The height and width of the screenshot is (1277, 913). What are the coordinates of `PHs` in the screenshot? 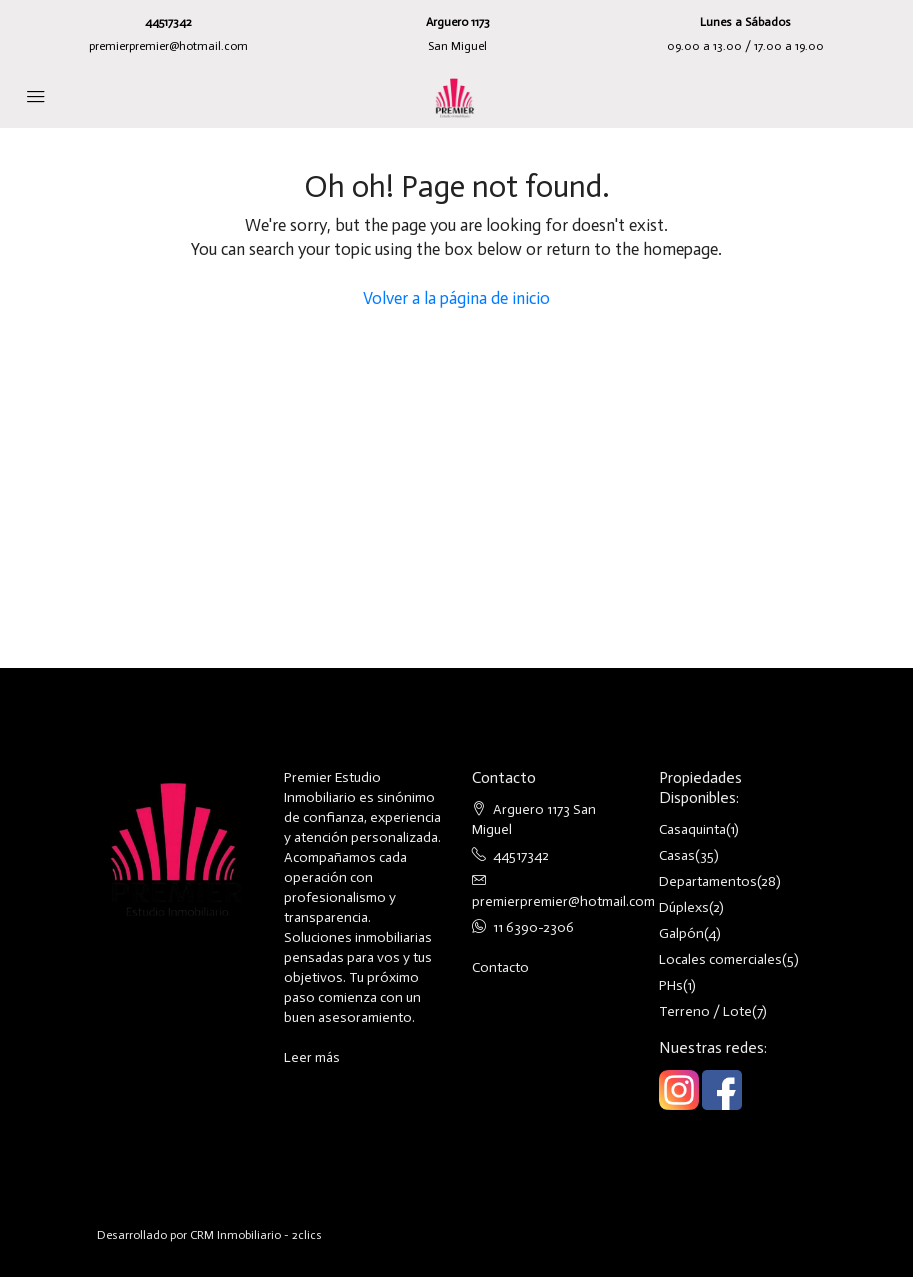 It's located at (671, 985).